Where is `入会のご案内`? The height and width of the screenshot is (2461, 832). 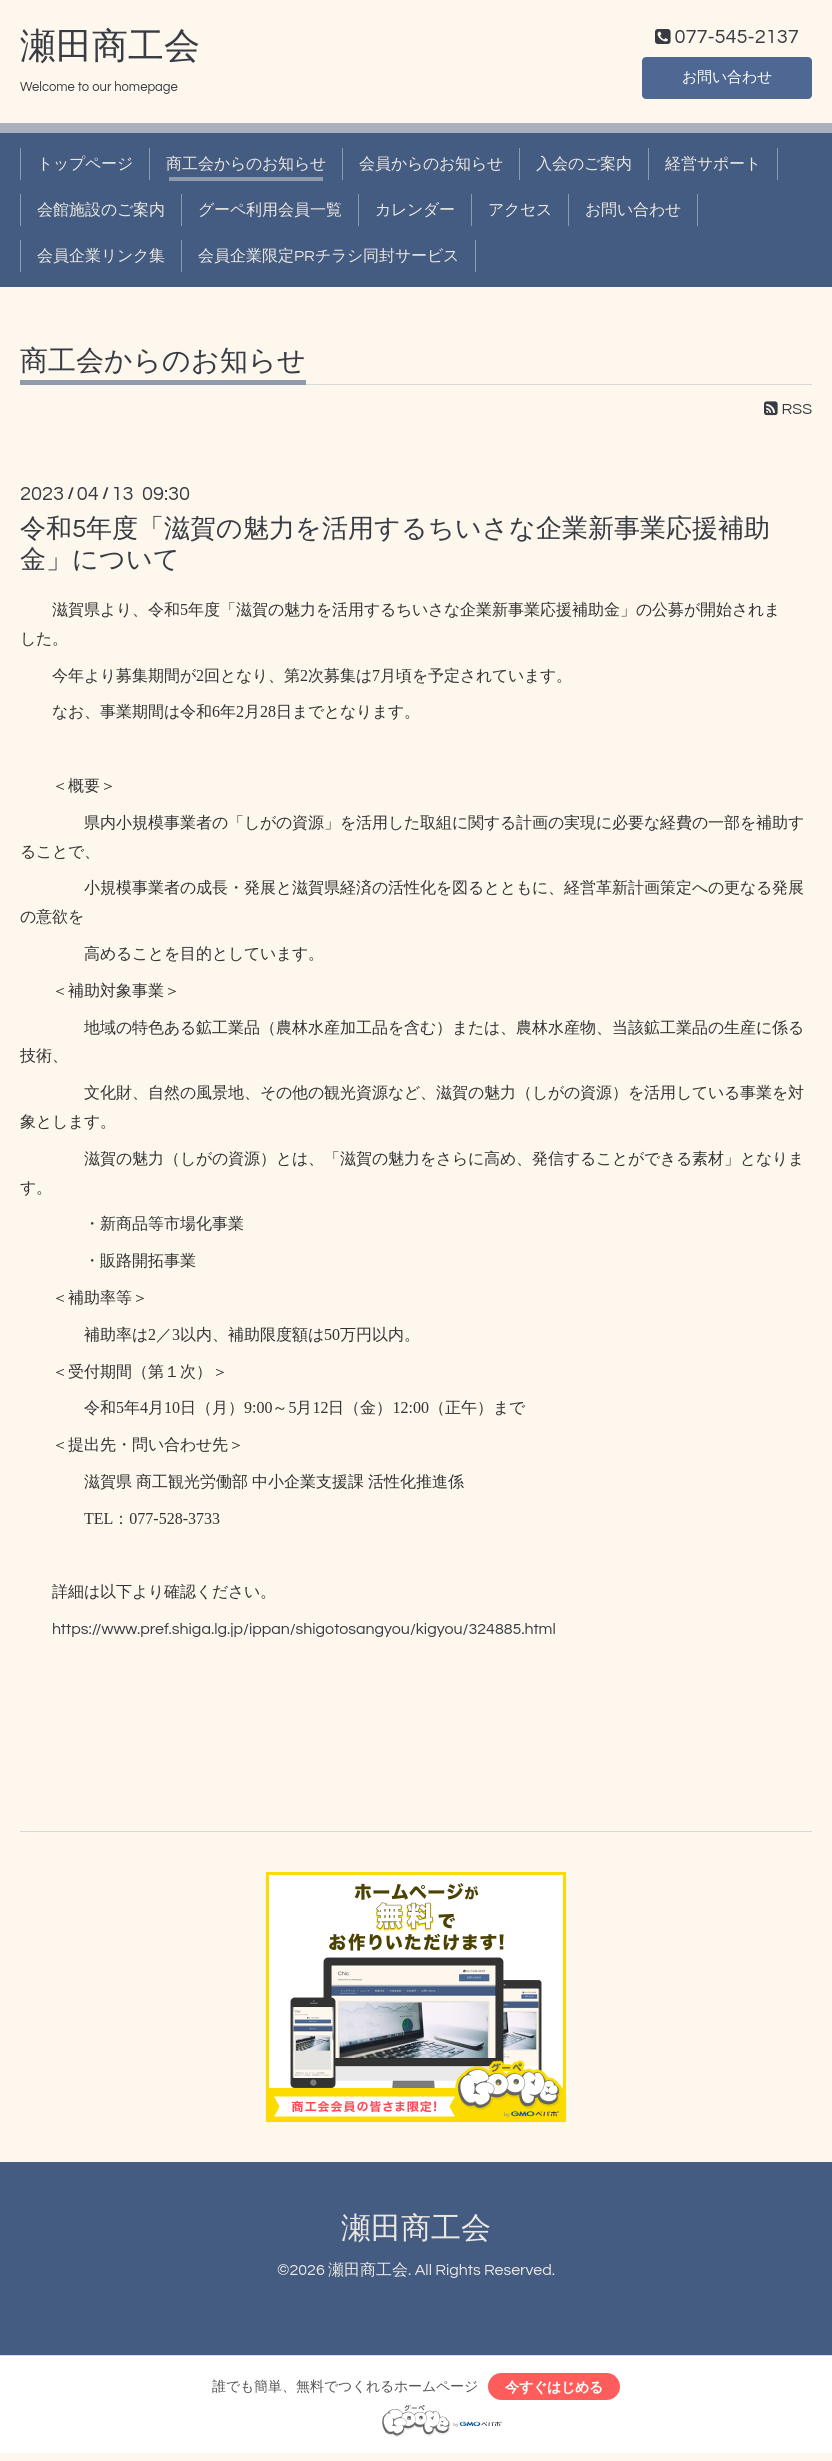
入会のご案内 is located at coordinates (584, 168).